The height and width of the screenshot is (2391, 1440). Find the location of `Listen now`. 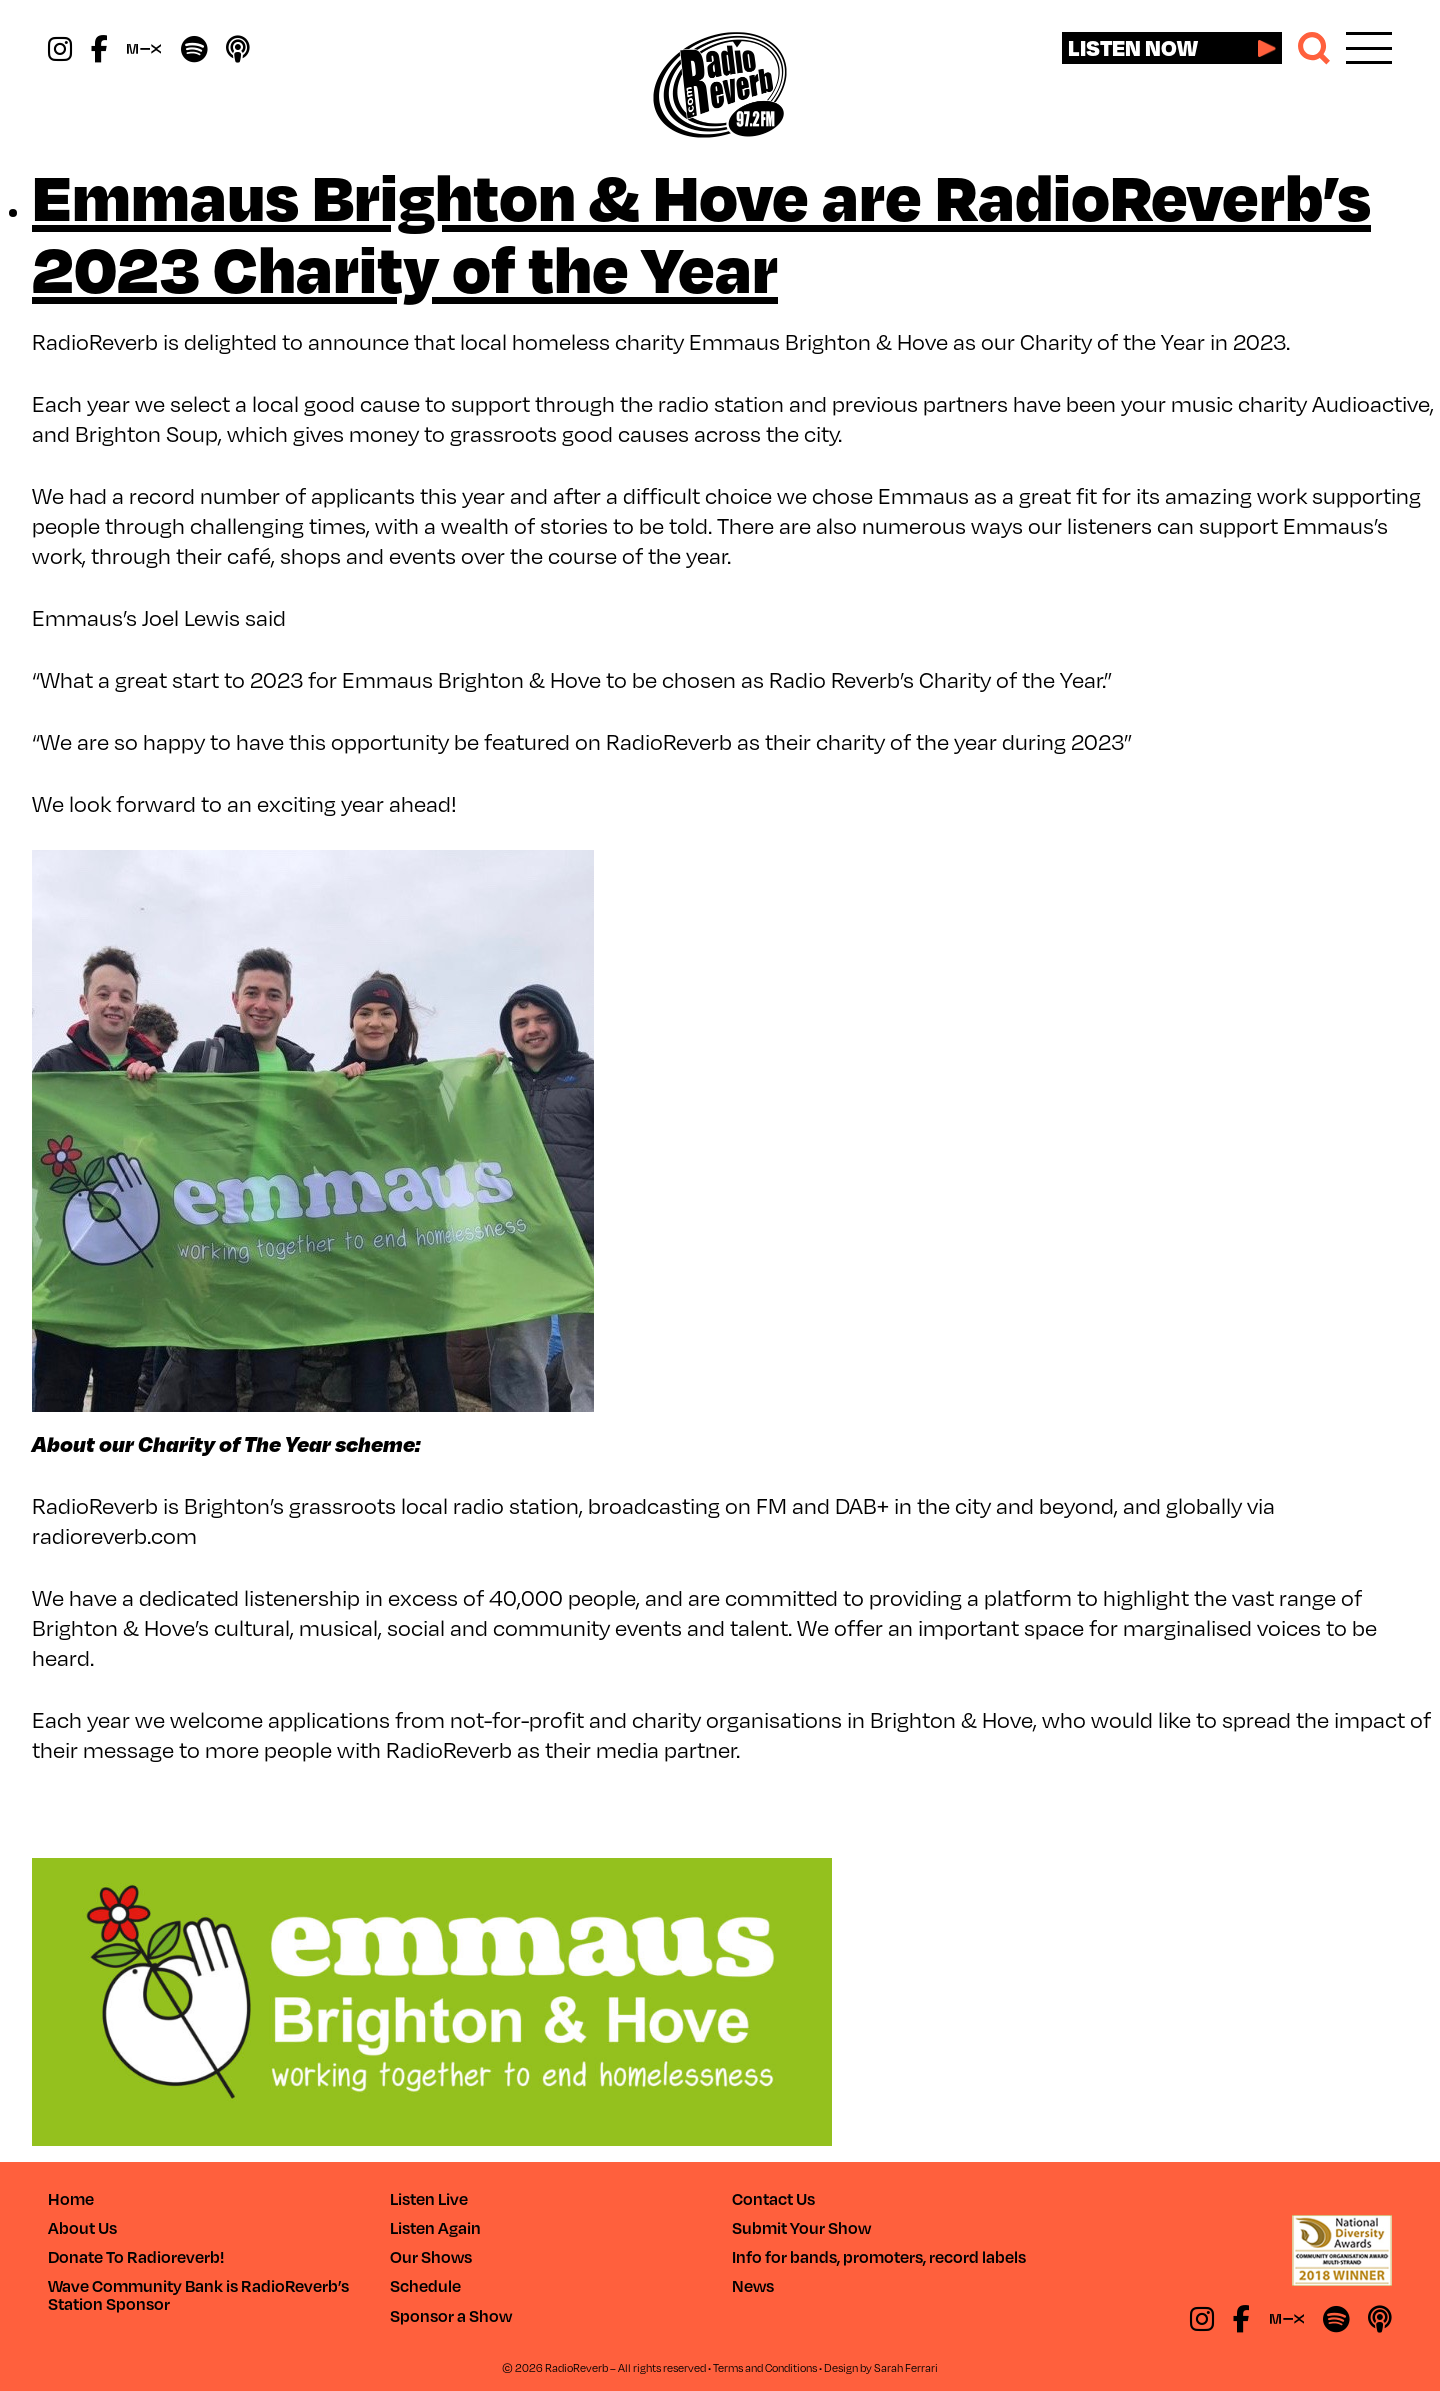

Listen now is located at coordinates (1133, 47).